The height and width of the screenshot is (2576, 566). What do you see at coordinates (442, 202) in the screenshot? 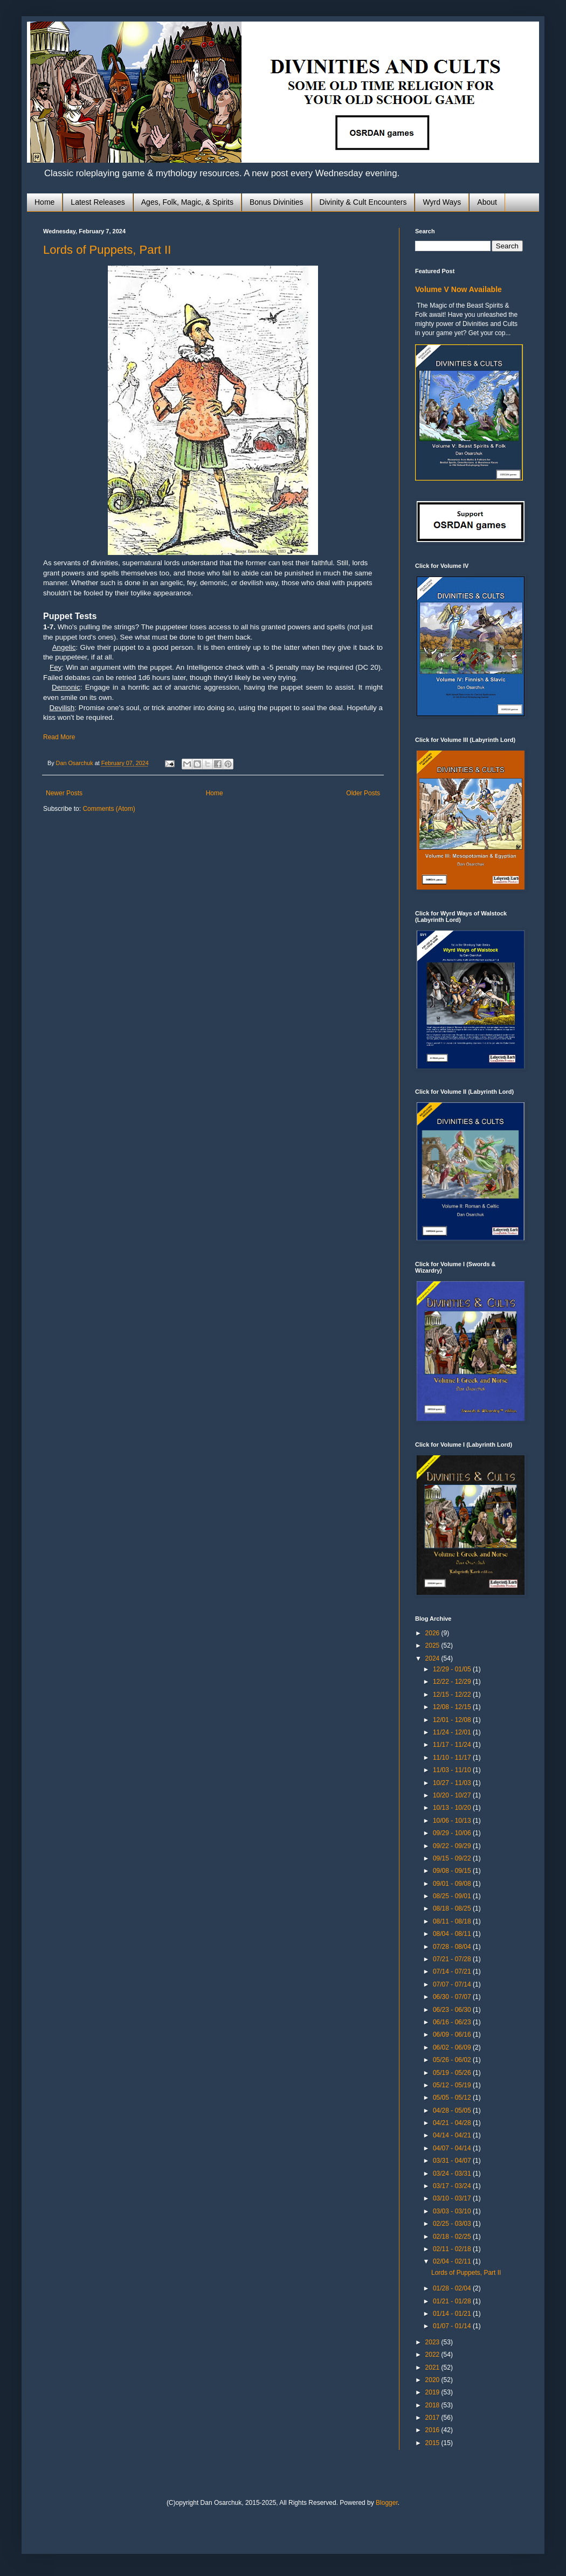
I see `Wyrd Ways` at bounding box center [442, 202].